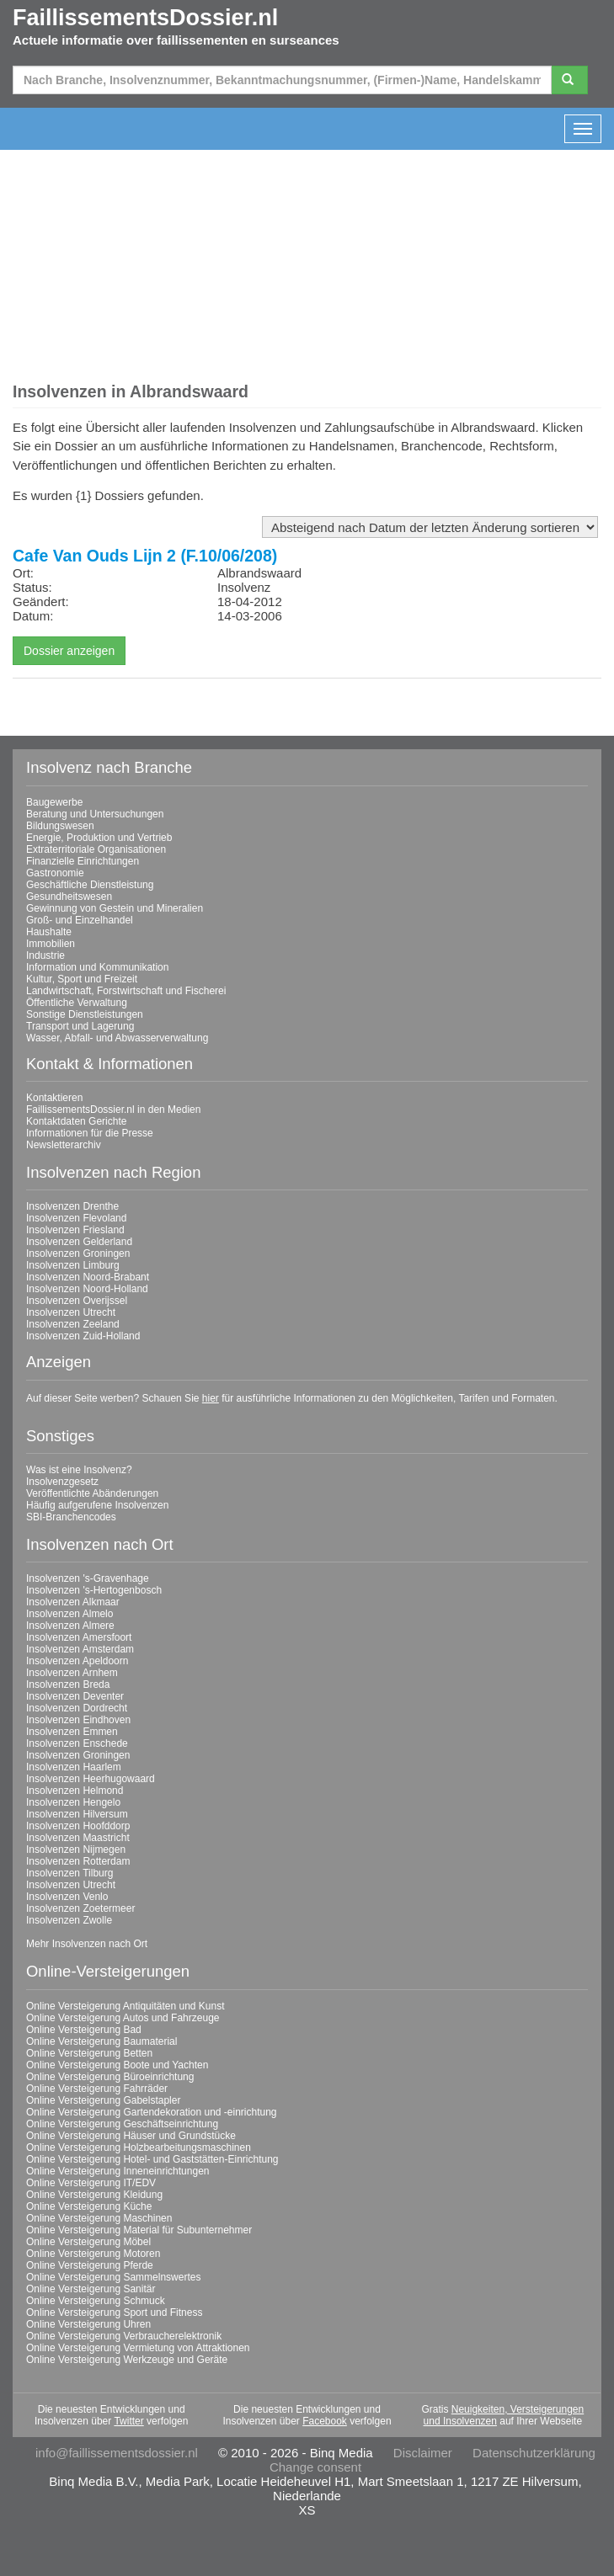  I want to click on Insolvenzen Heerhugowaard, so click(90, 1779).